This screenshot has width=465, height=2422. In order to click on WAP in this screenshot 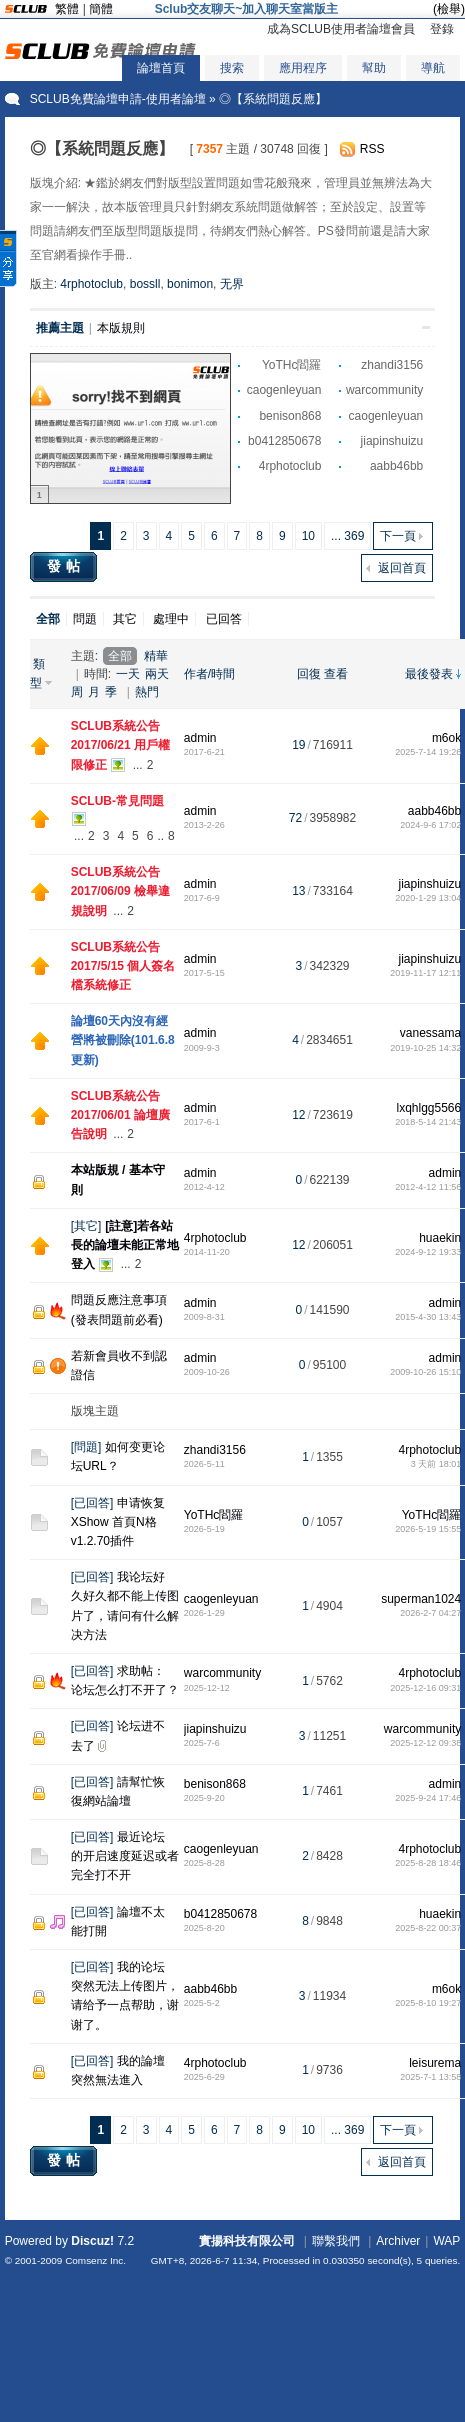, I will do `click(446, 2241)`.